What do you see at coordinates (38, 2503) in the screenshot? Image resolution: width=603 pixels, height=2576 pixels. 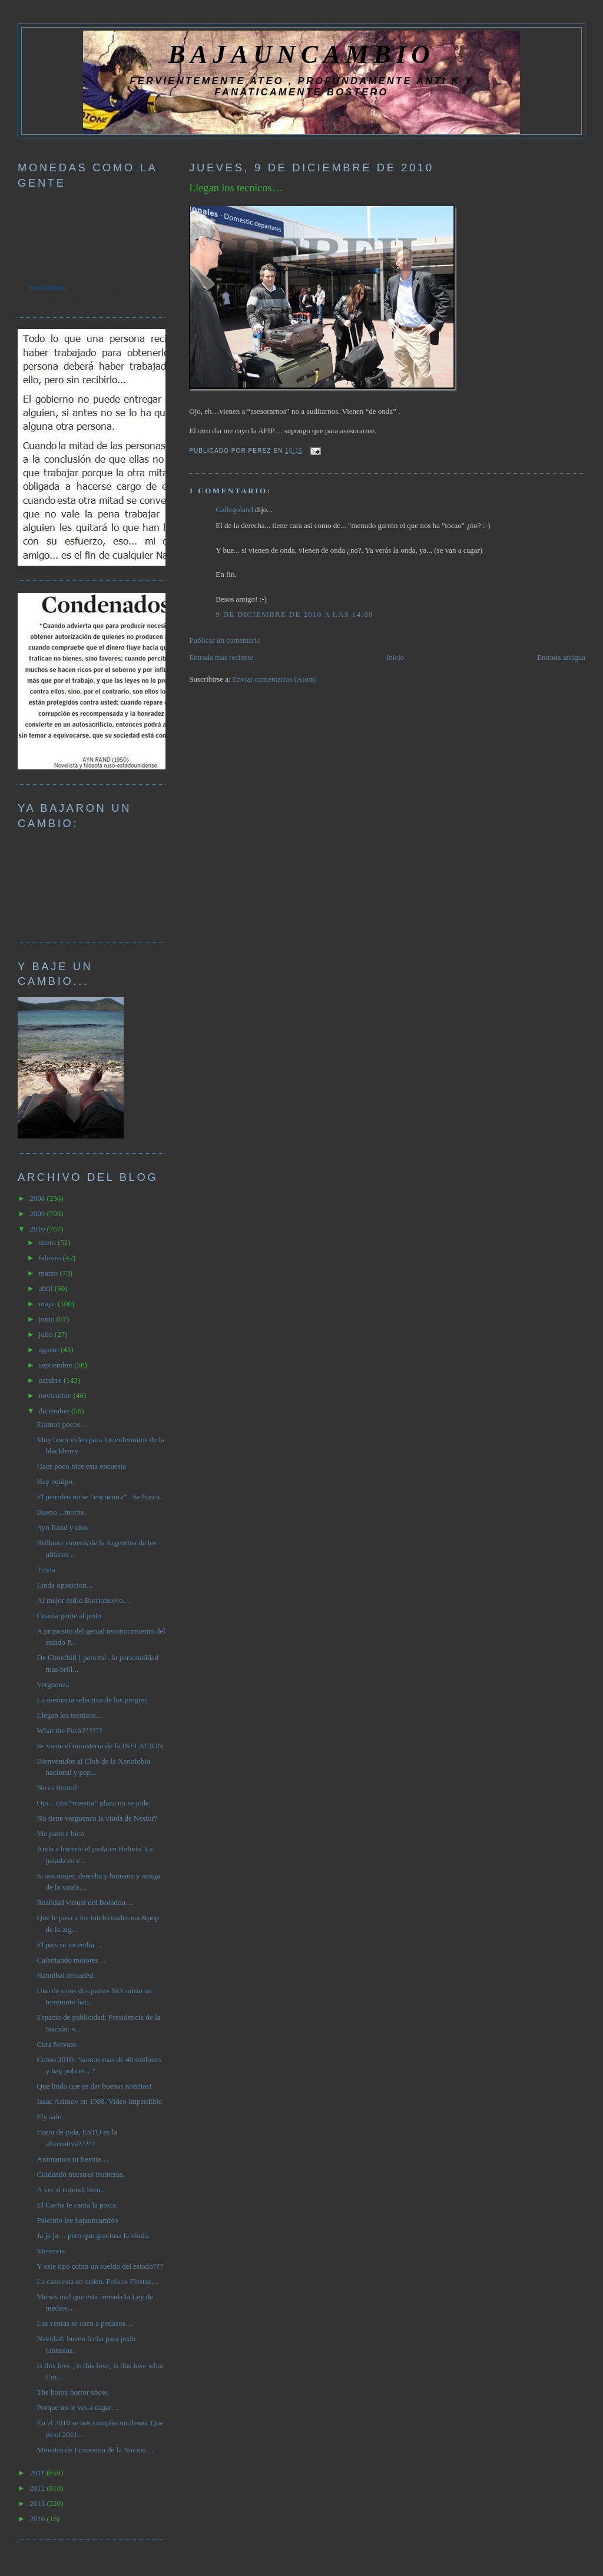 I see `2013` at bounding box center [38, 2503].